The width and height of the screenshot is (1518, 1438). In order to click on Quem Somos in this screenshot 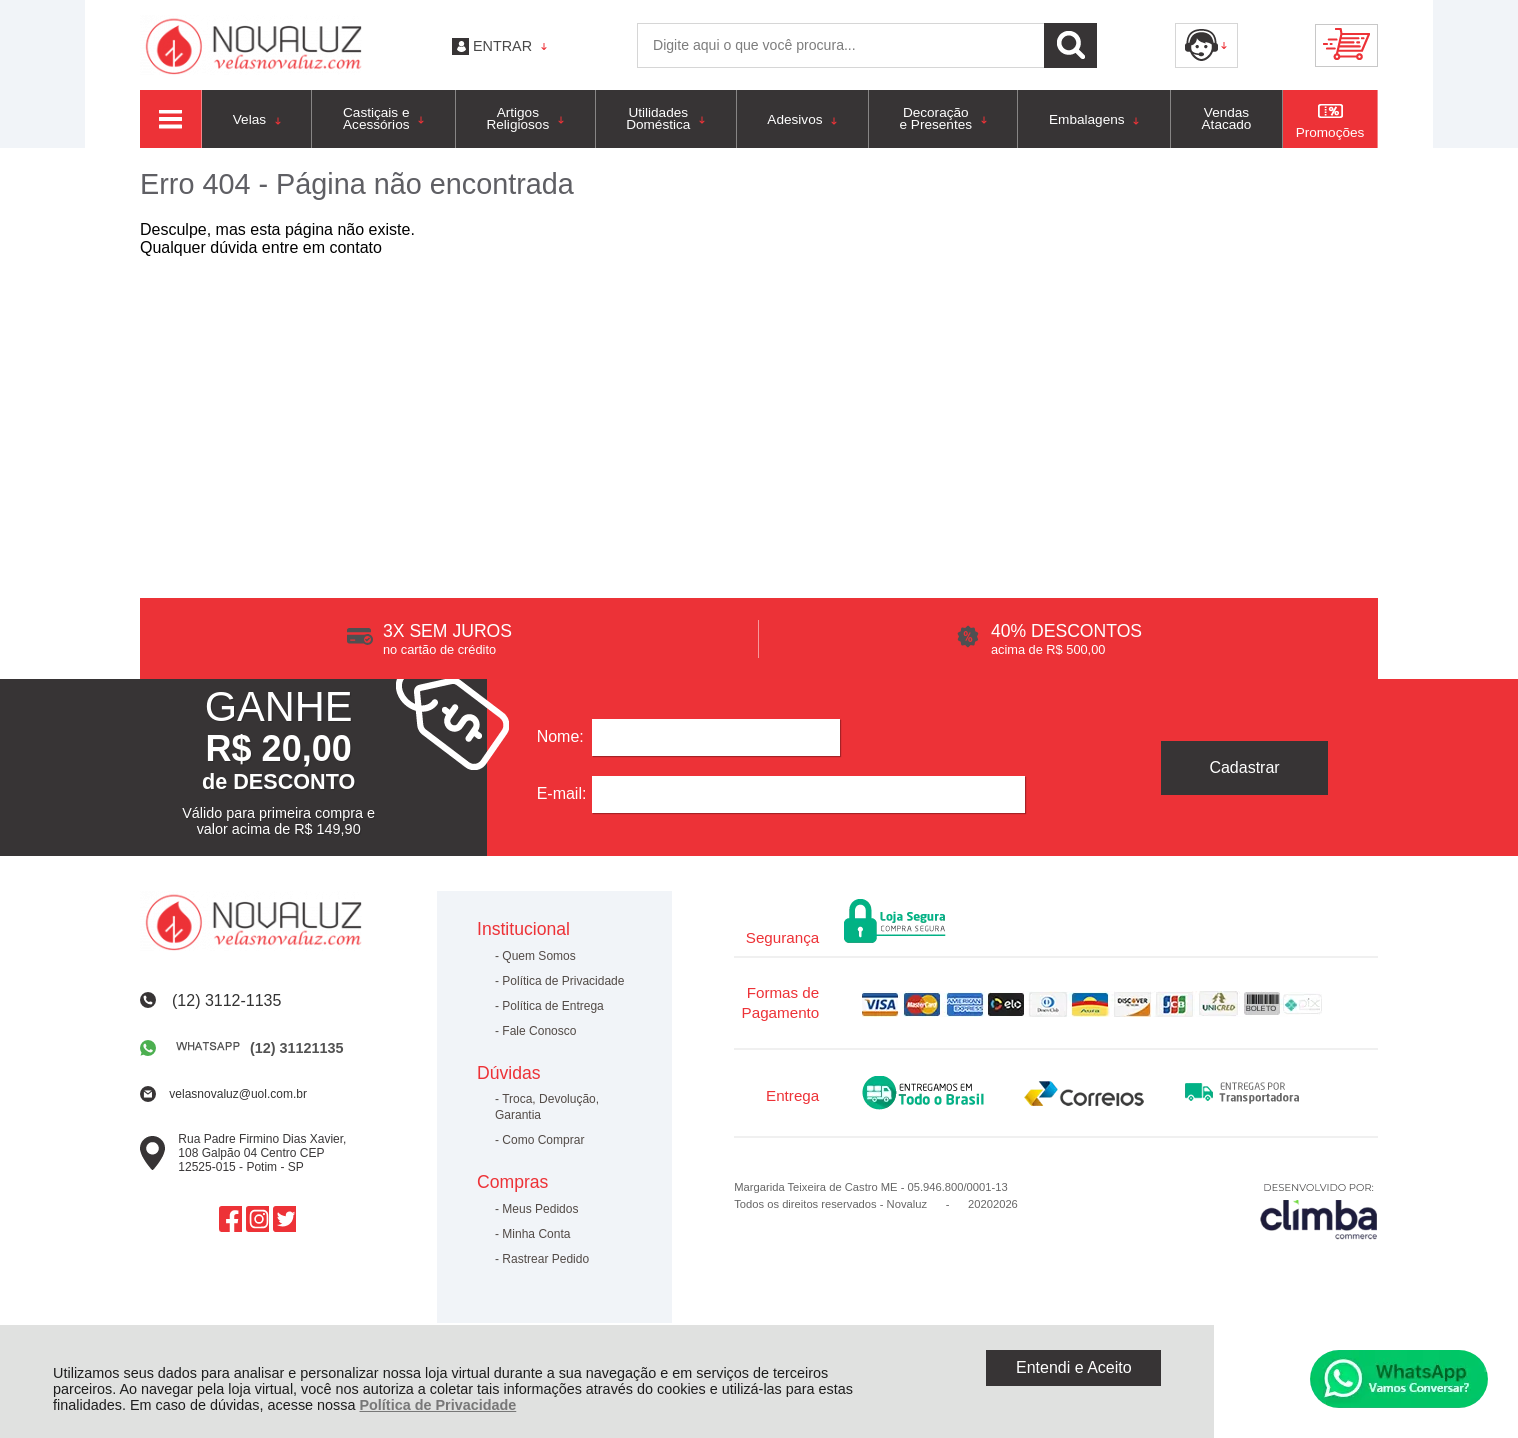, I will do `click(538, 956)`.